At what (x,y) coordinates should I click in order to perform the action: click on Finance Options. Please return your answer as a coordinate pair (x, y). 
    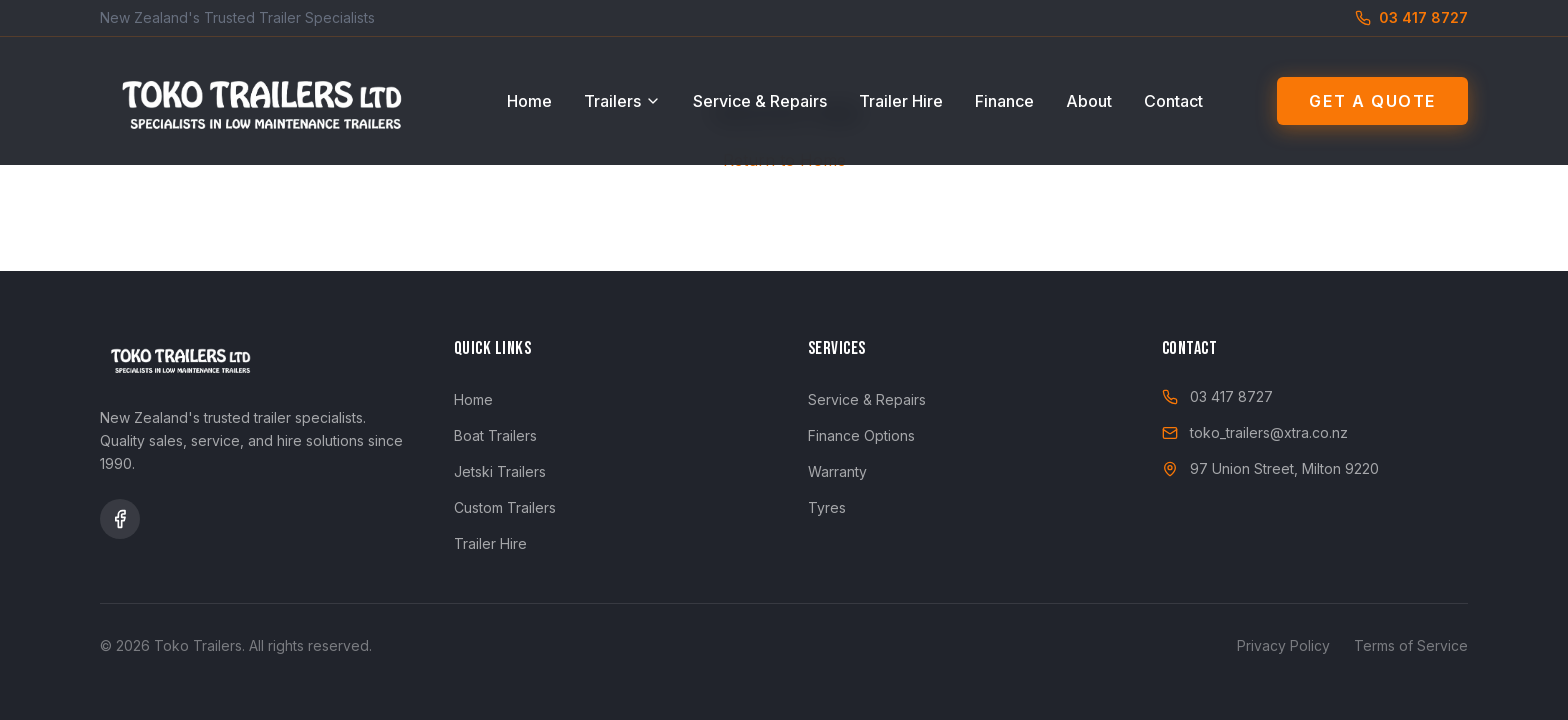
    Looking at the image, I should click on (861, 435).